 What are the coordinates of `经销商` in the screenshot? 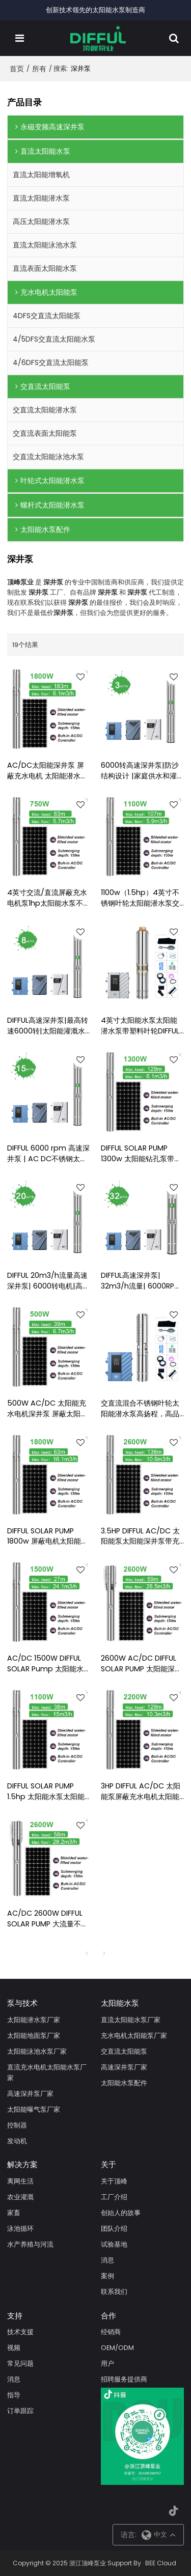 It's located at (111, 2332).